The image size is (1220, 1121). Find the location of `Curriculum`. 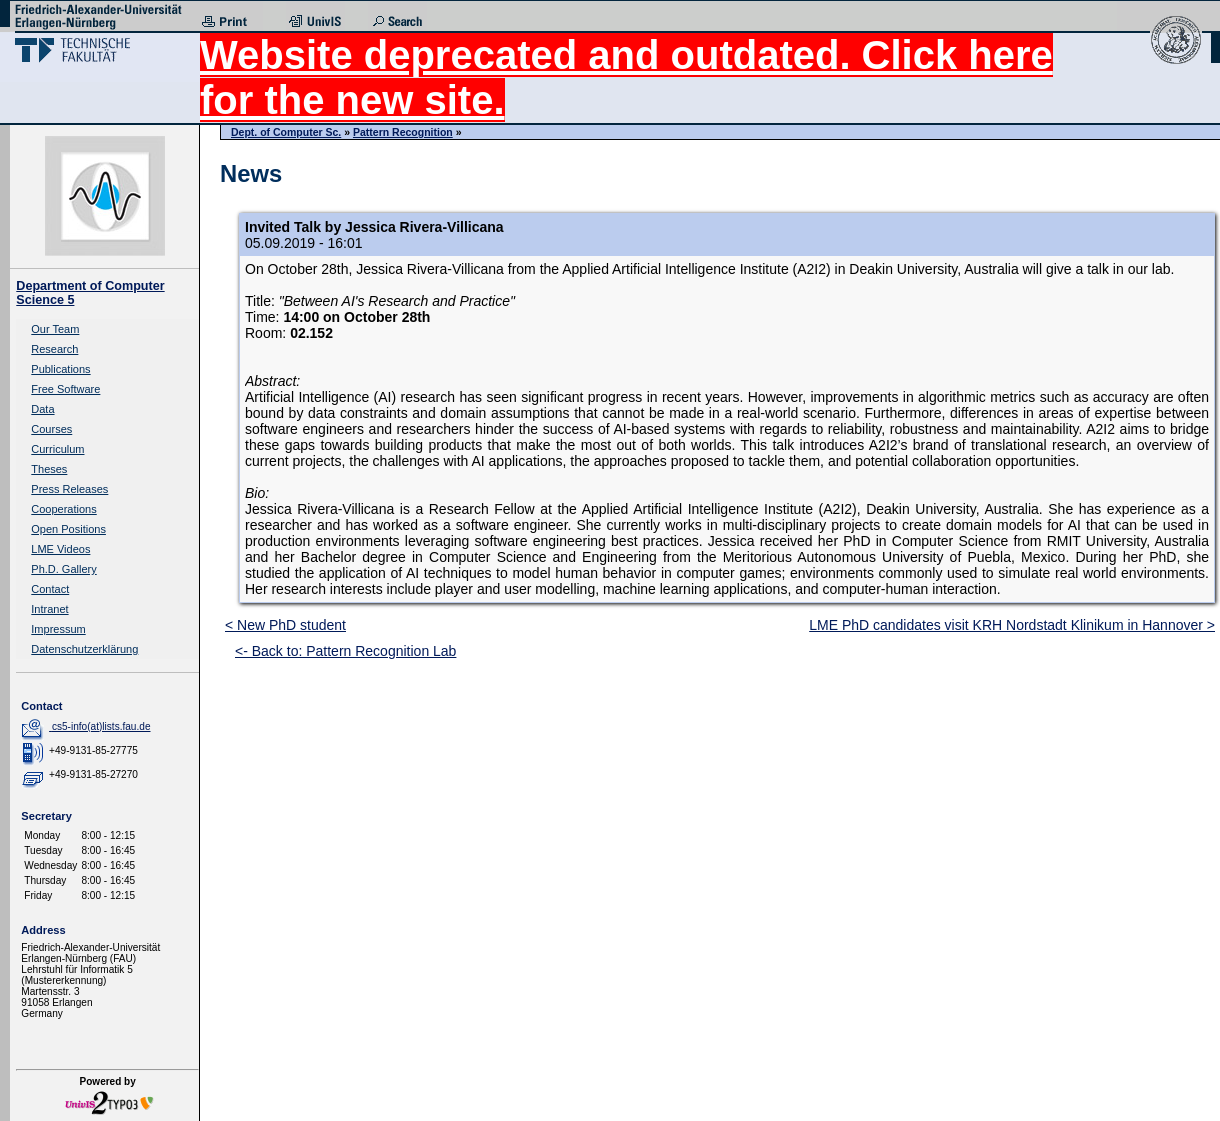

Curriculum is located at coordinates (57, 449).